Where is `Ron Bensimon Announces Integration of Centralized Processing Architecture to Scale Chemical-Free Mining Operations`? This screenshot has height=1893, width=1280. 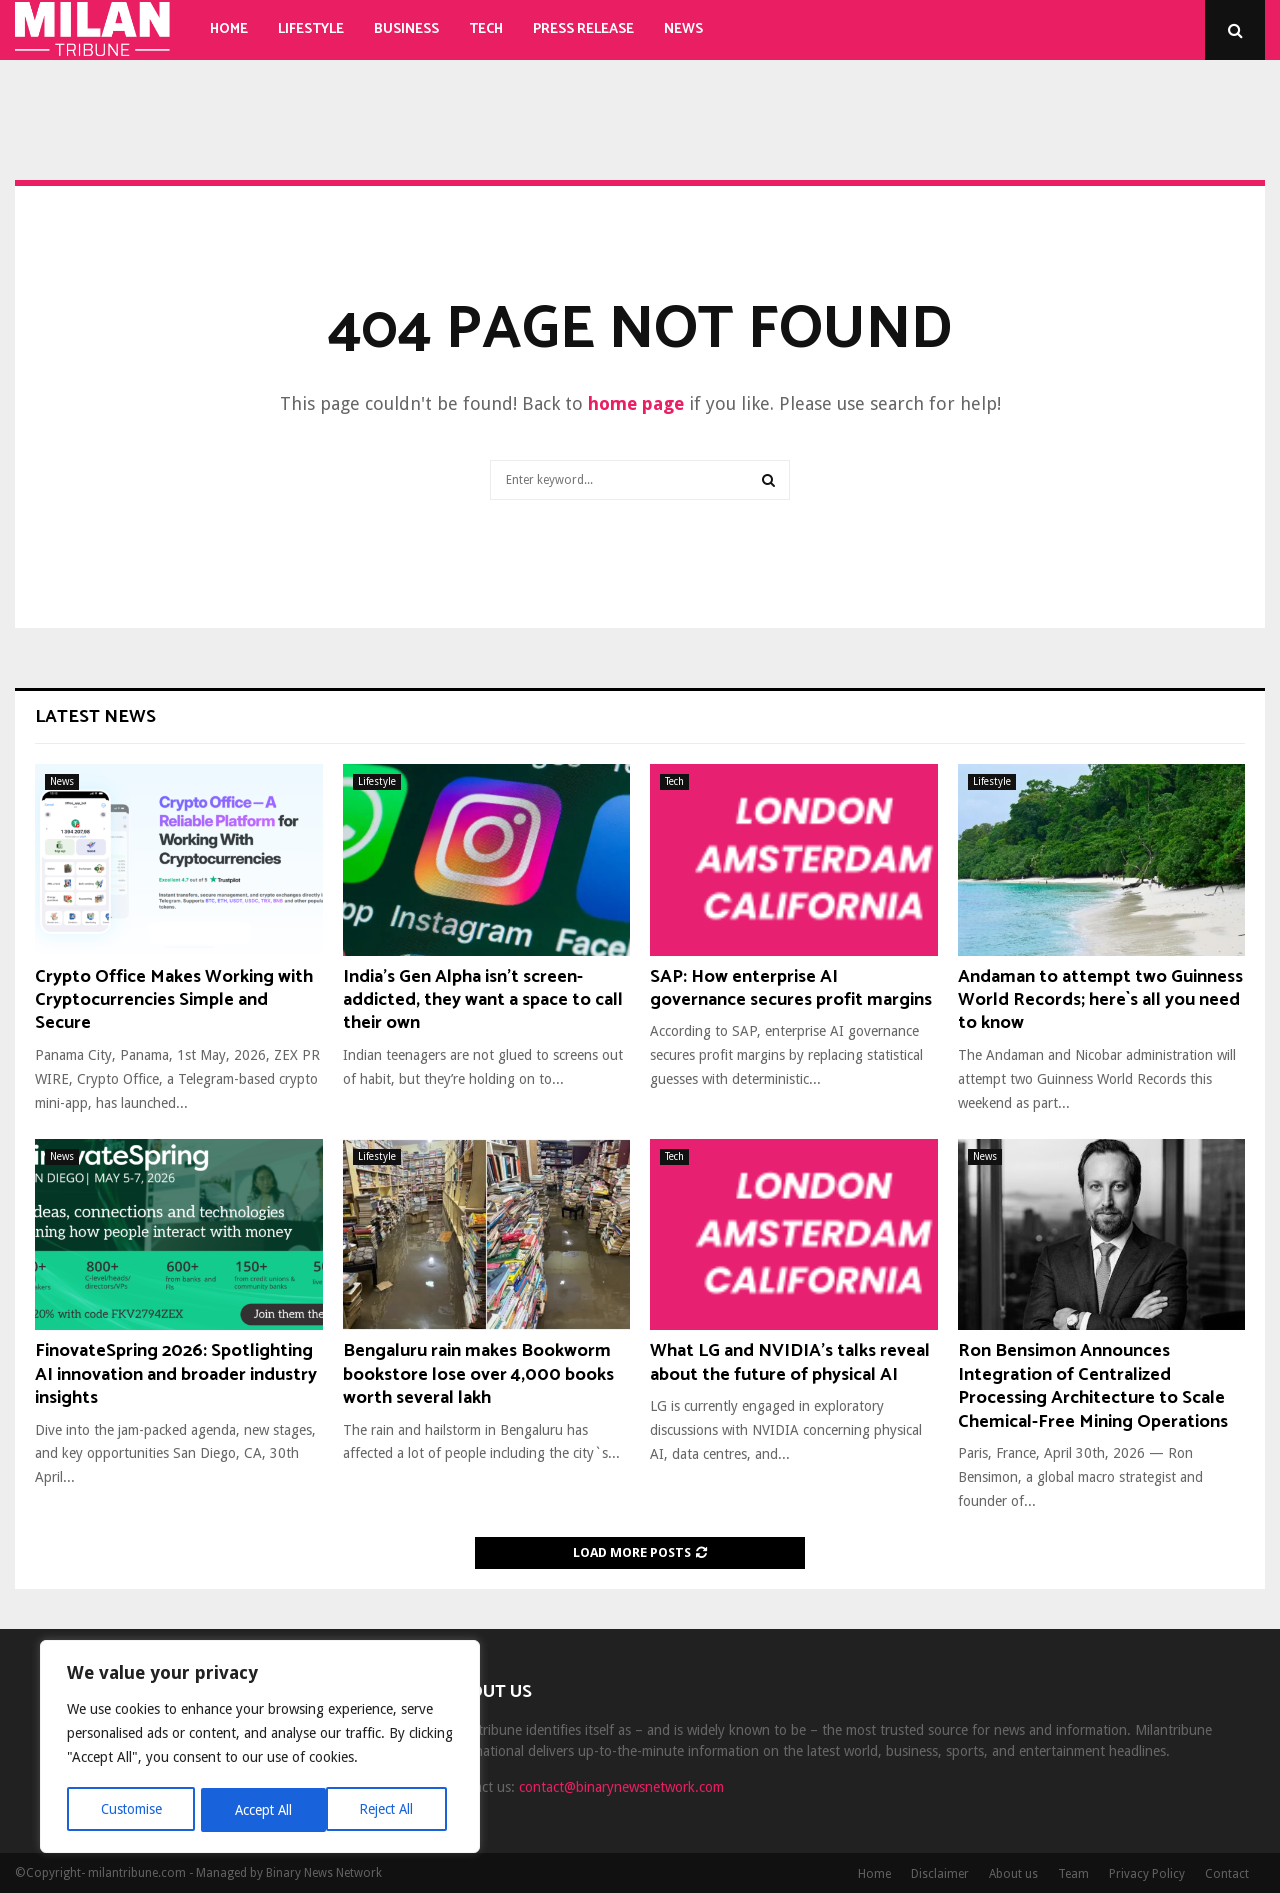
Ron Bensimon Announces Integration of Centralized Processing Architecture to Scale Chemical-Free Mining Operations is located at coordinates (1093, 1386).